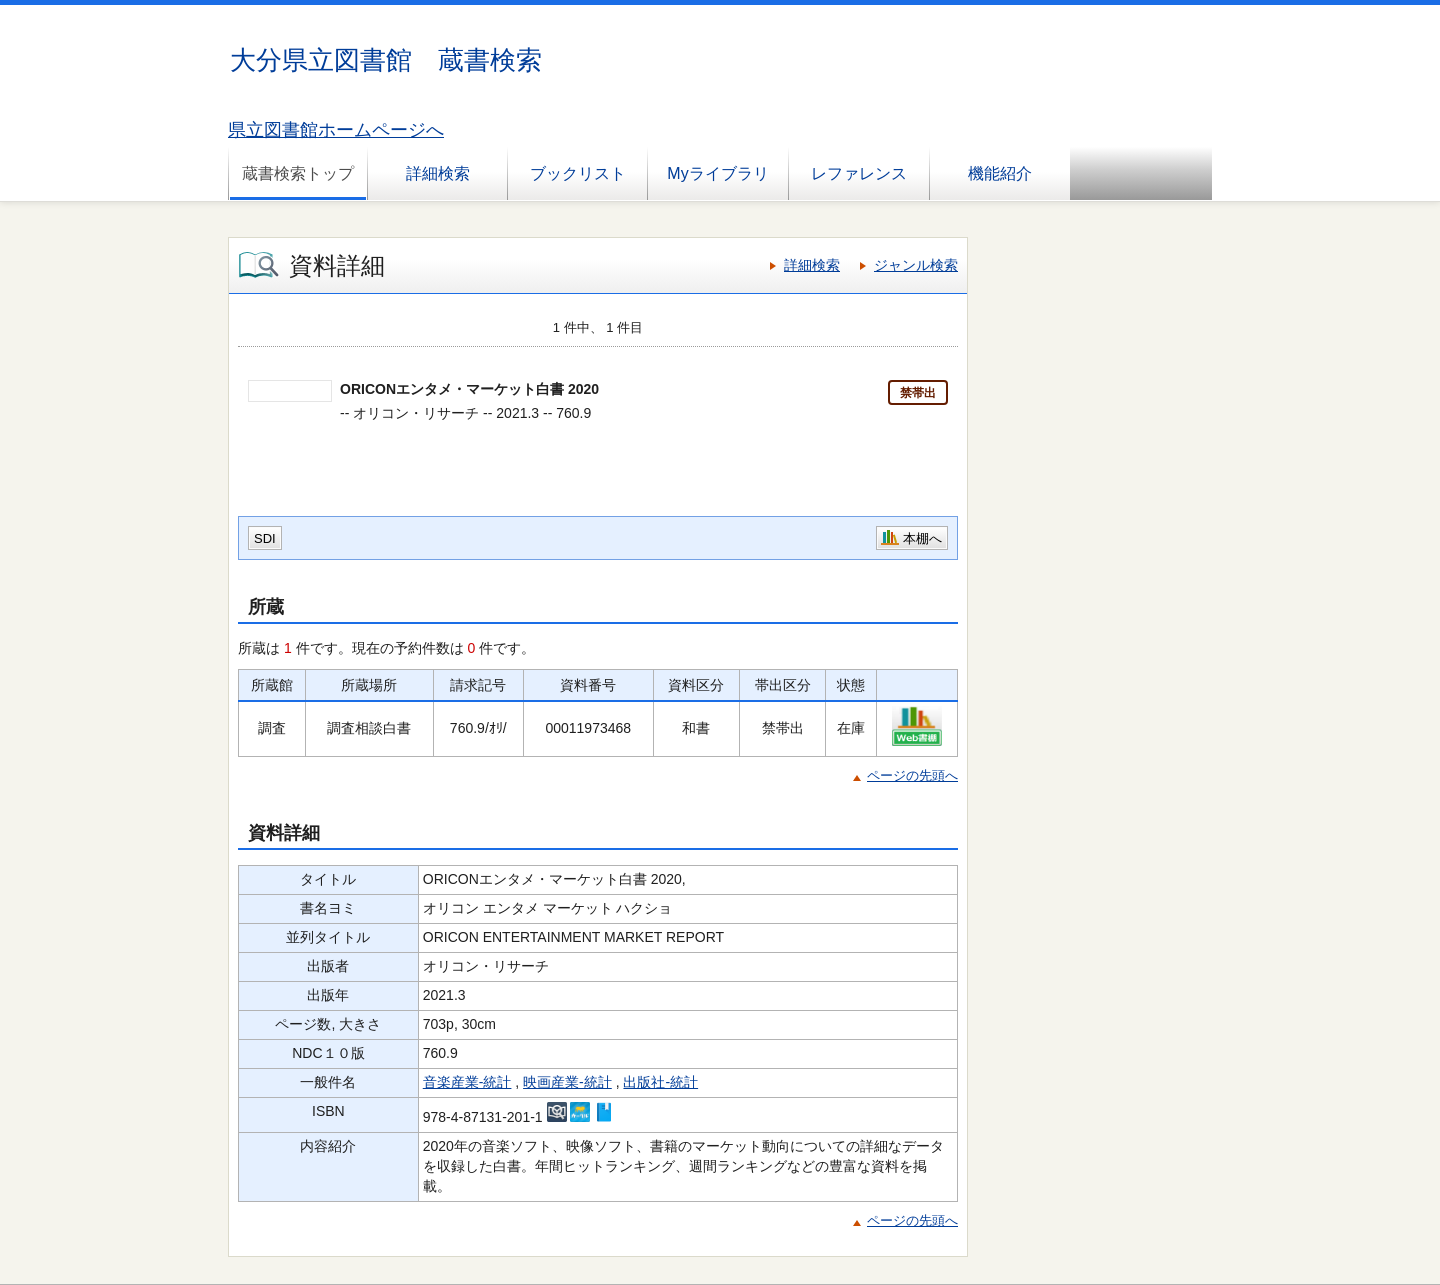  What do you see at coordinates (467, 1082) in the screenshot?
I see `音楽産業-統計` at bounding box center [467, 1082].